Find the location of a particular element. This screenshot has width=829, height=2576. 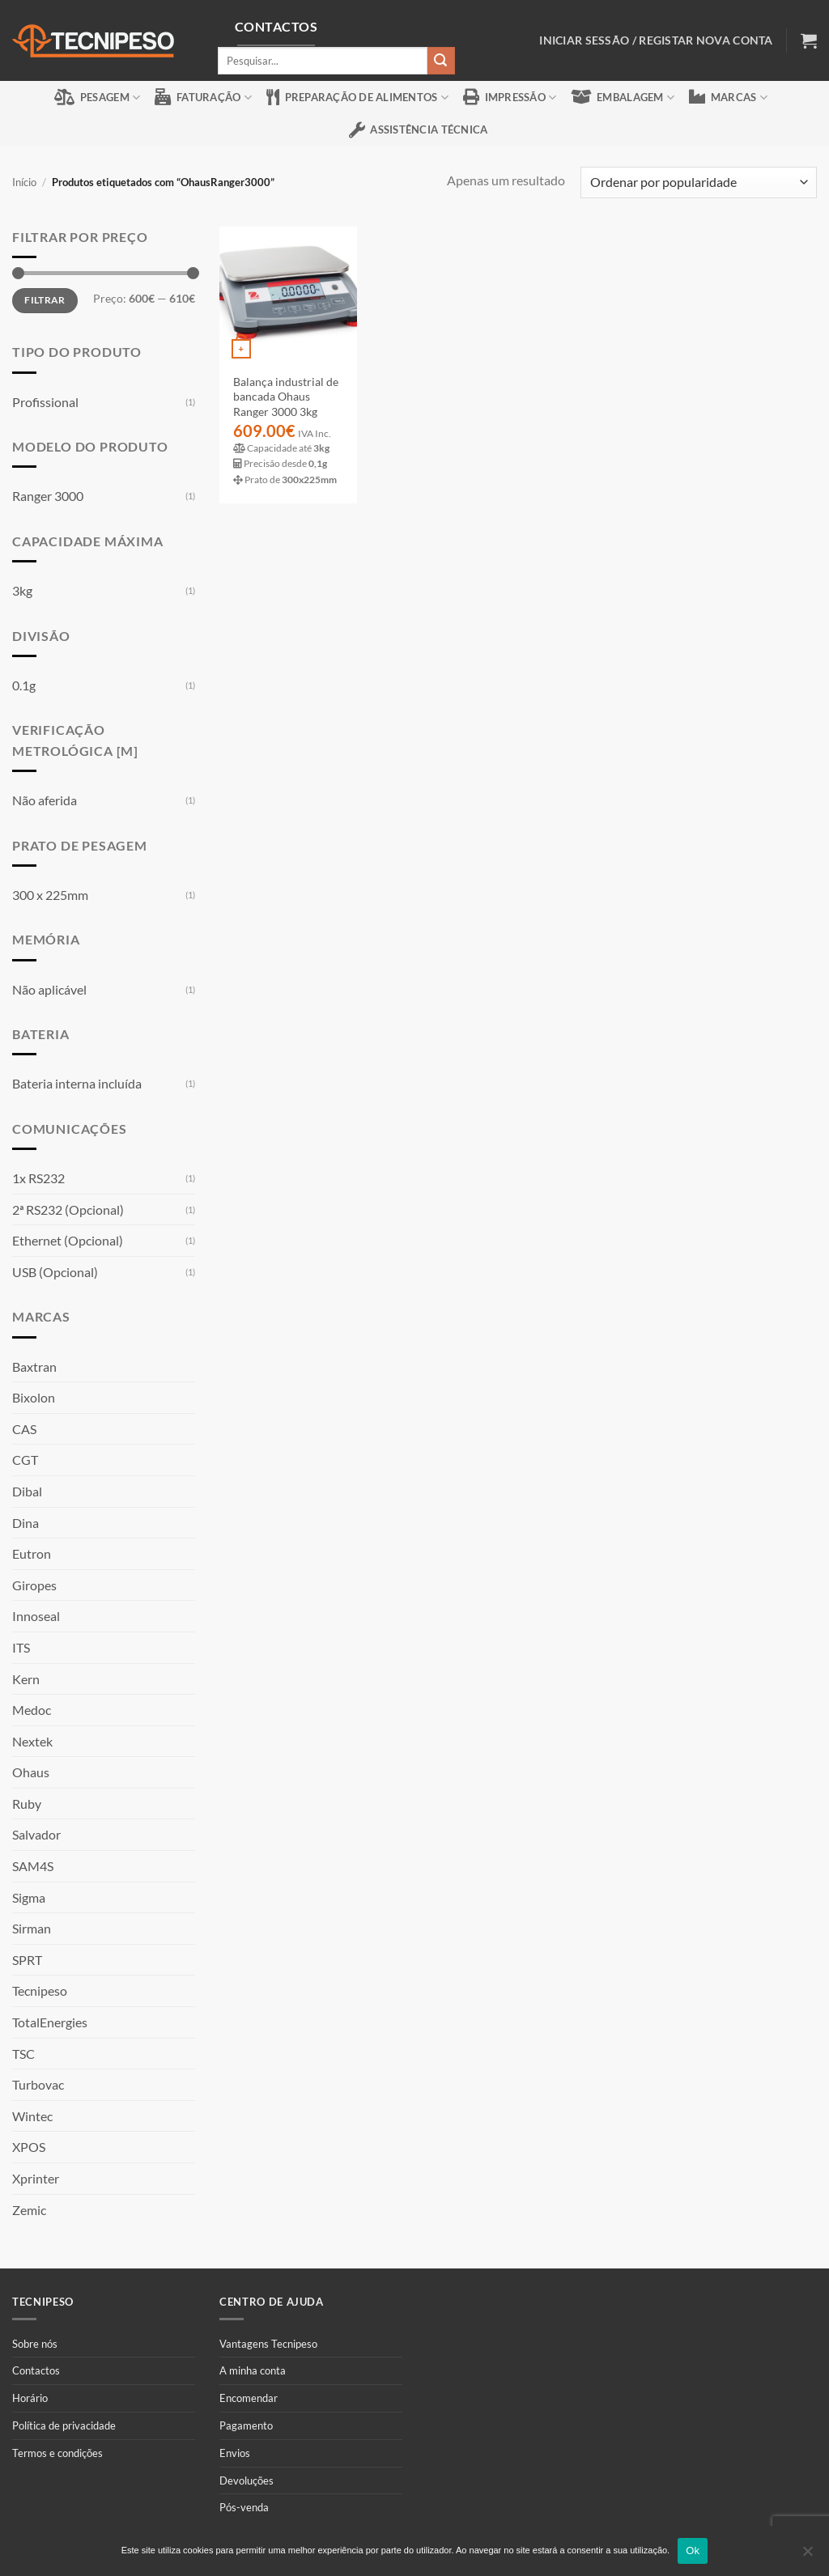

Pós-venda is located at coordinates (244, 2507).